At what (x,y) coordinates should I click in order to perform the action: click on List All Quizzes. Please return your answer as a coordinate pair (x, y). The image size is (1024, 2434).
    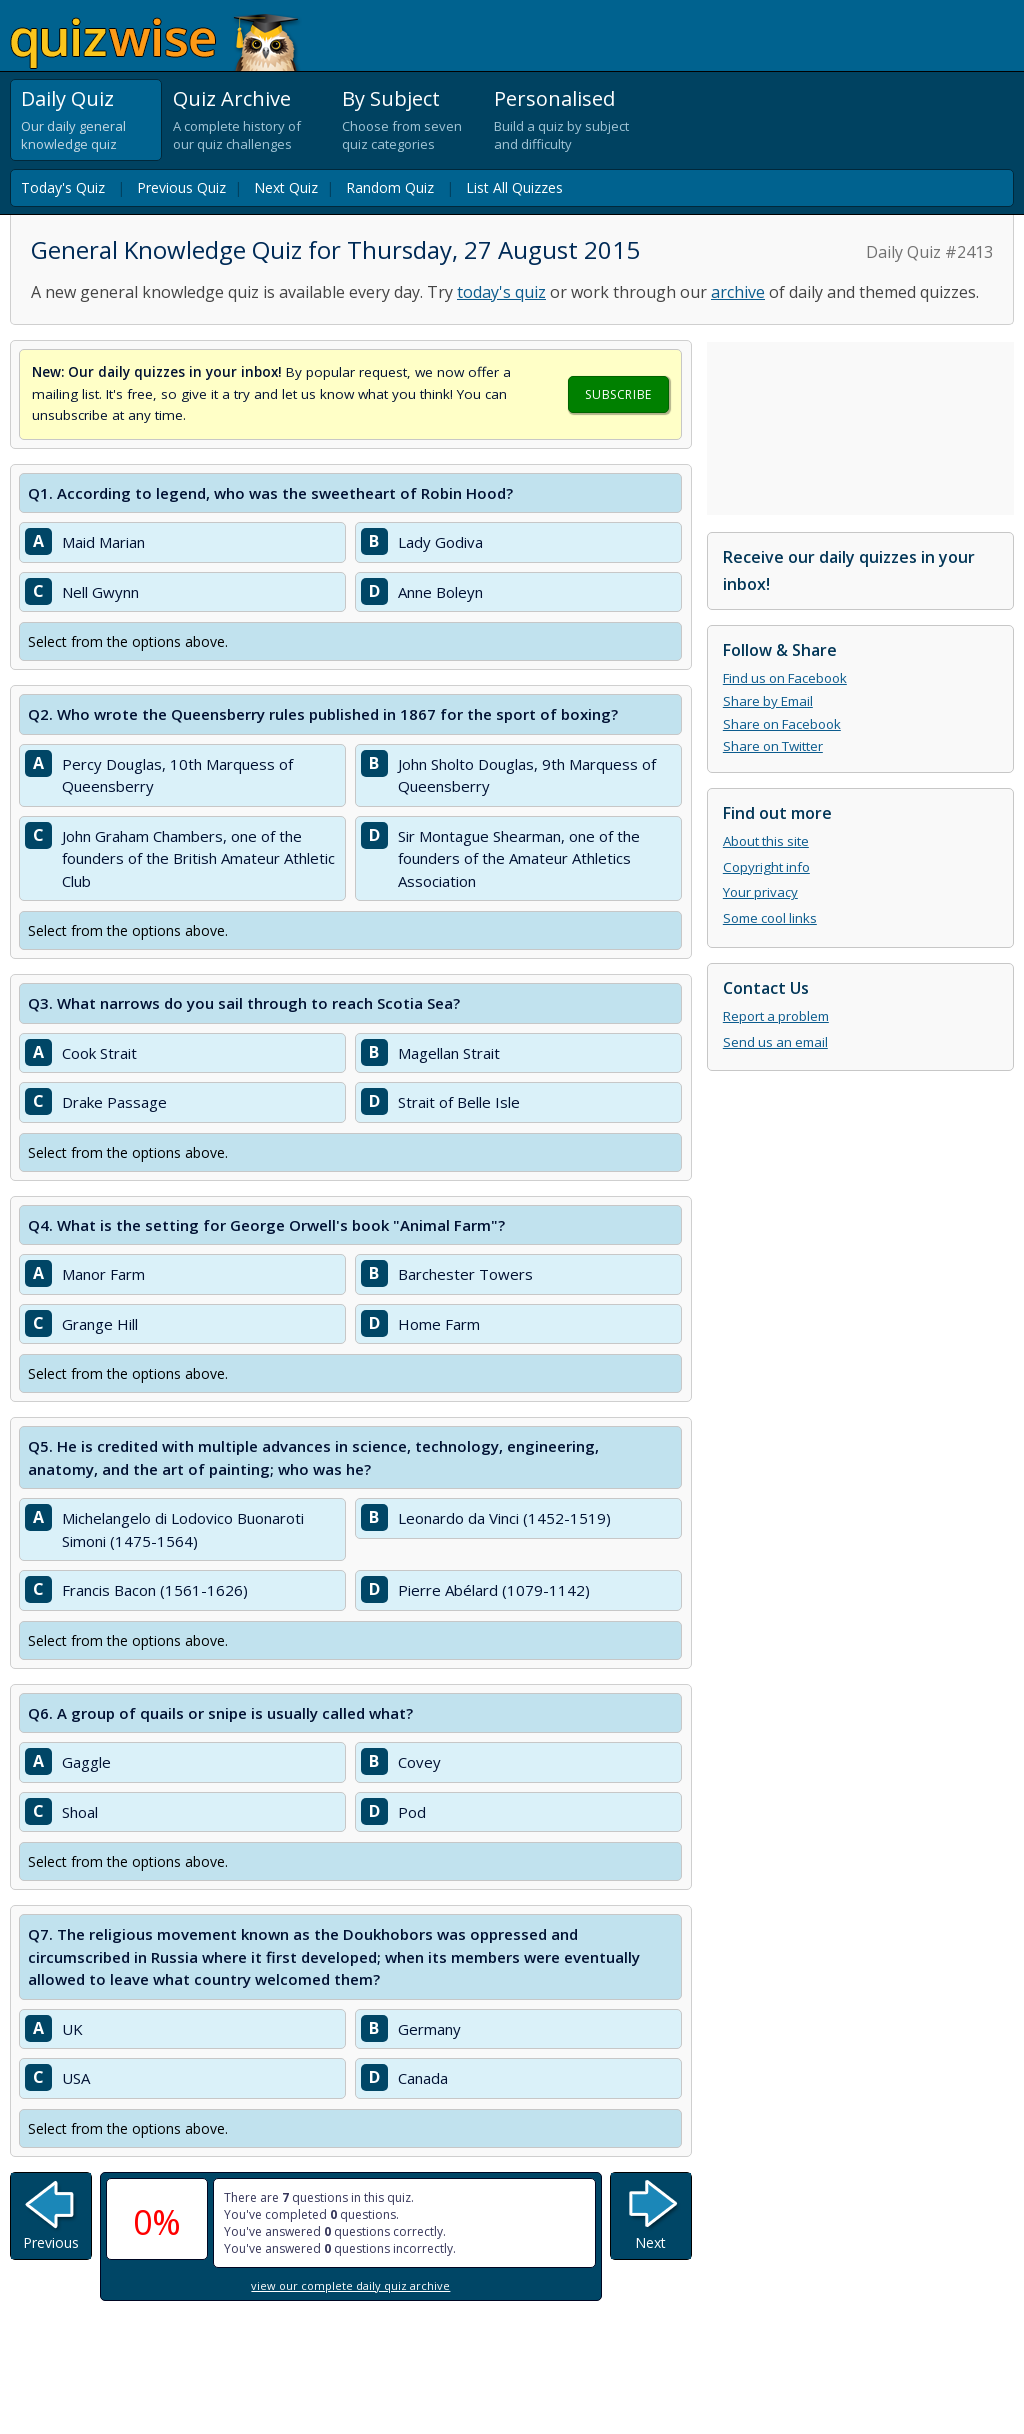
    Looking at the image, I should click on (514, 187).